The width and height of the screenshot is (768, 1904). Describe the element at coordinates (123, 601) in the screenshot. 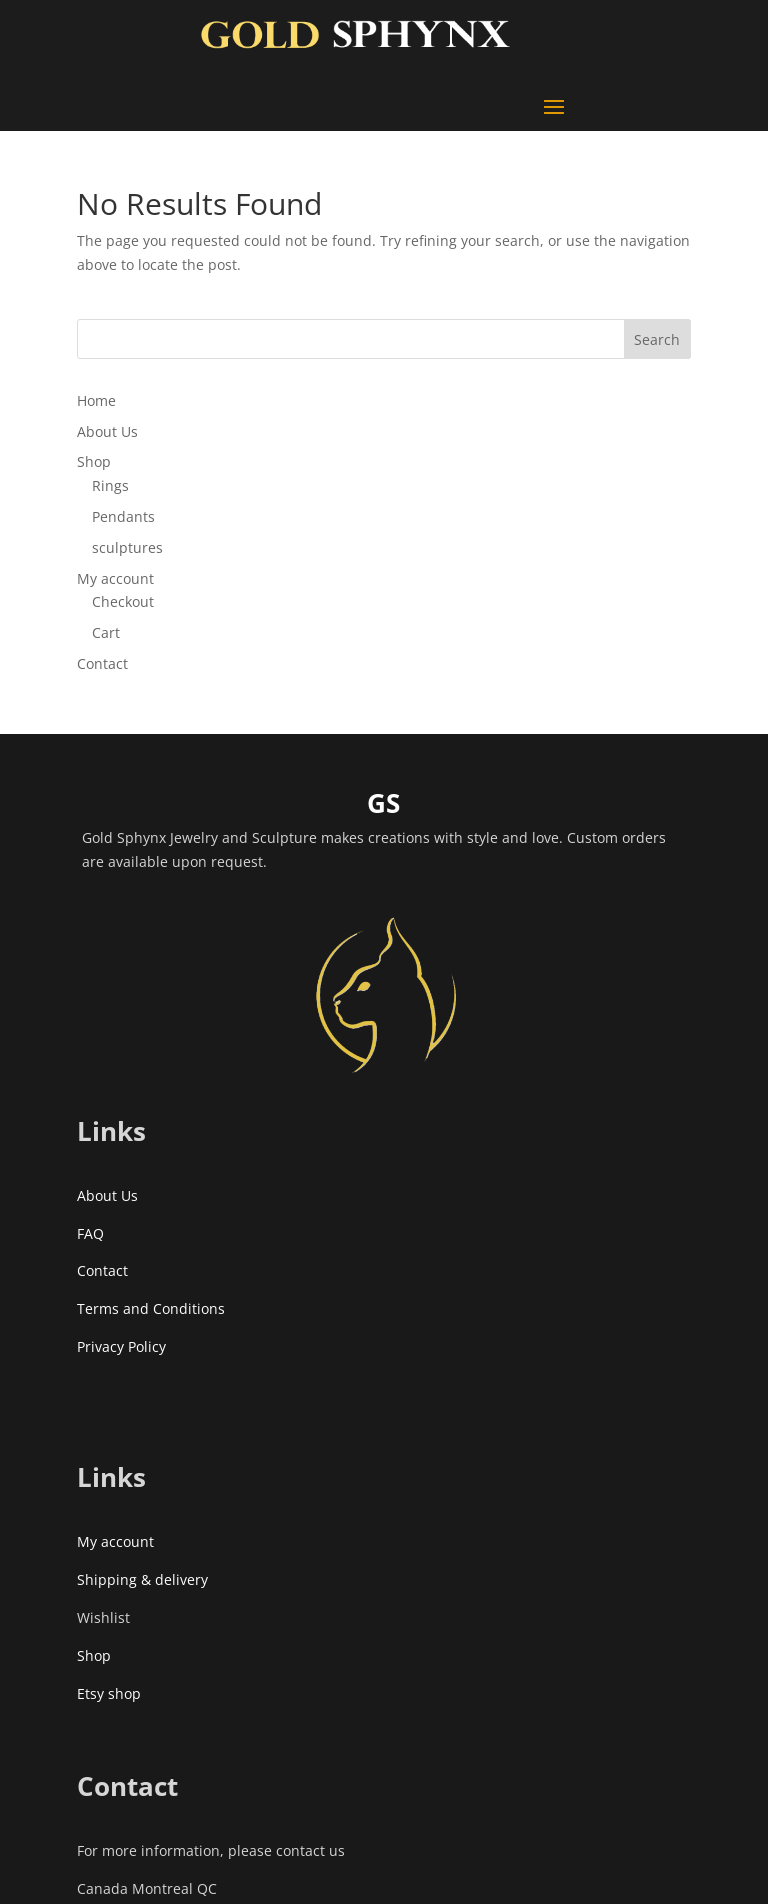

I see `Checkout` at that location.